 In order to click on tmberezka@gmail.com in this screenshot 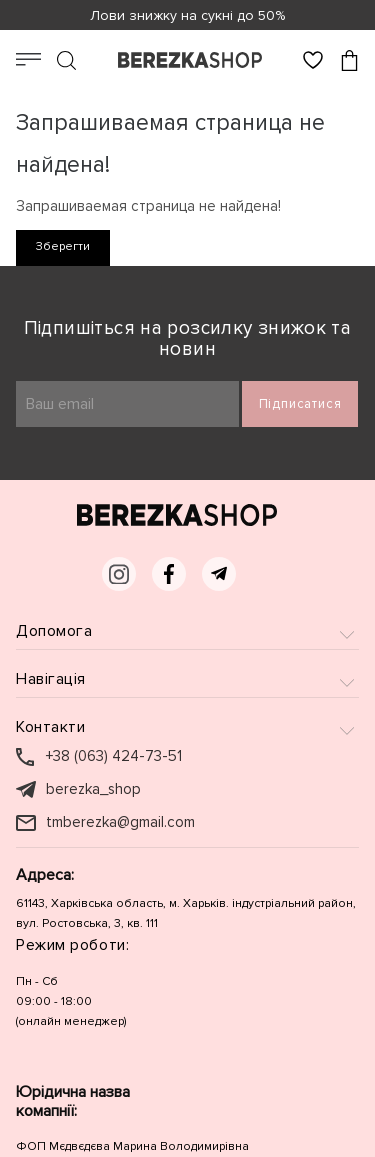, I will do `click(120, 822)`.